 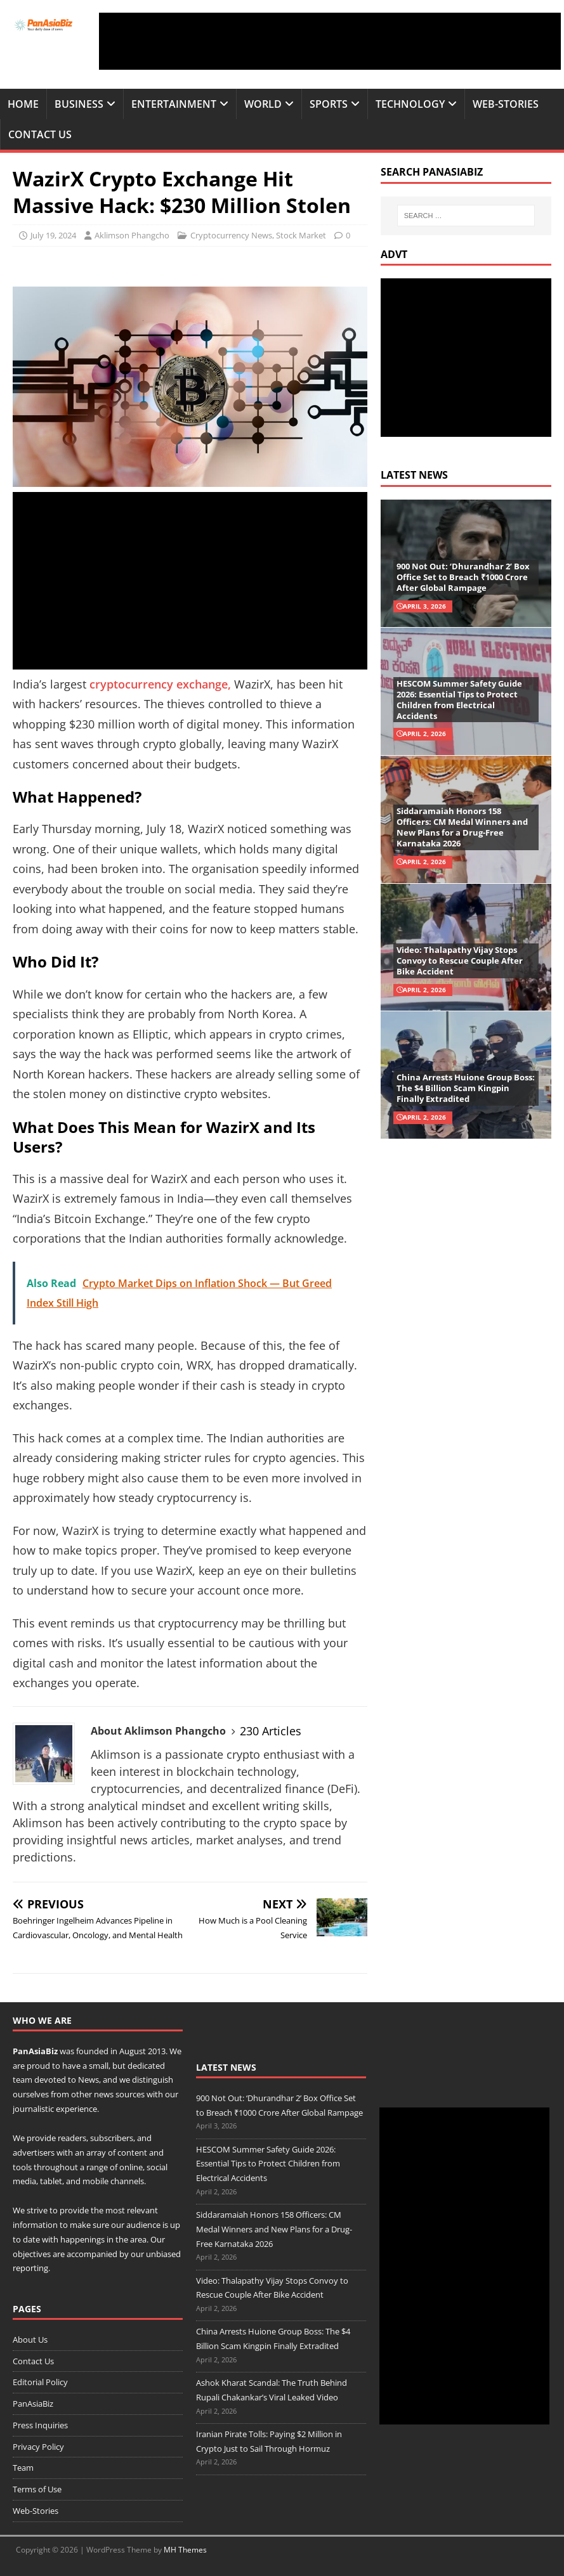 I want to click on World, so click(x=263, y=104).